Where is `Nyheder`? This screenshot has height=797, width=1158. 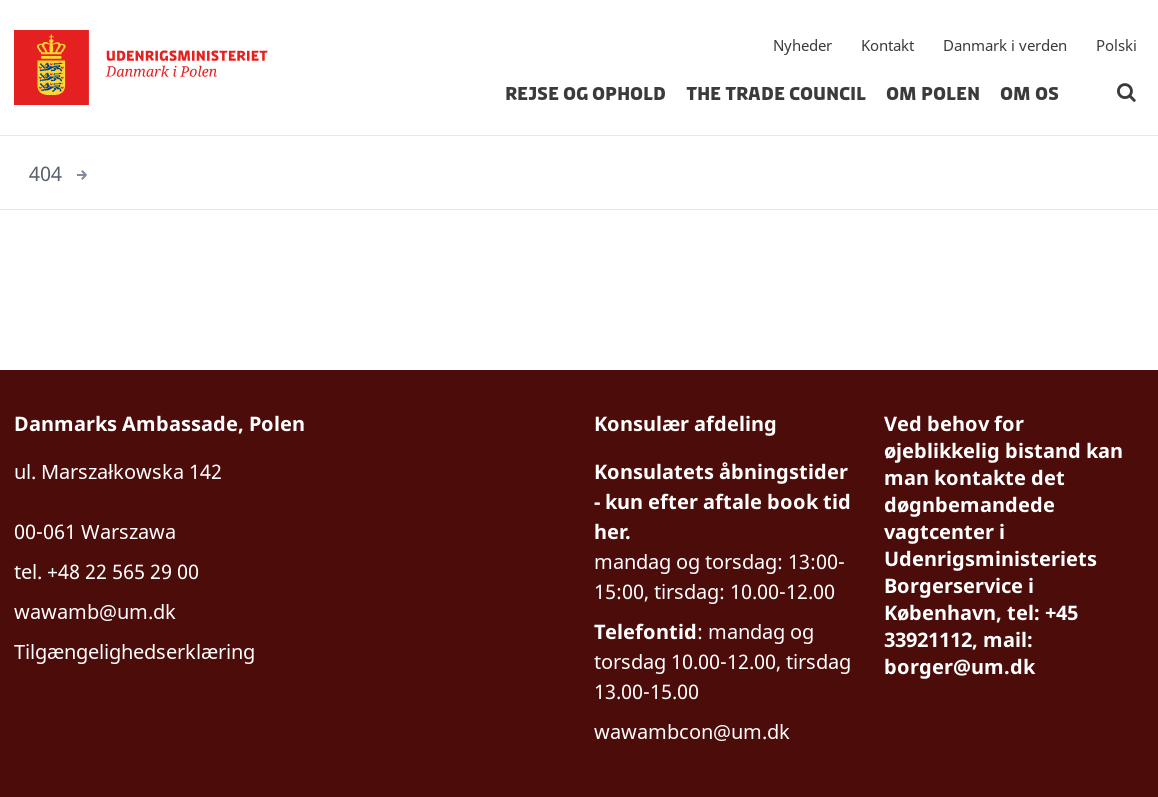 Nyheder is located at coordinates (802, 45).